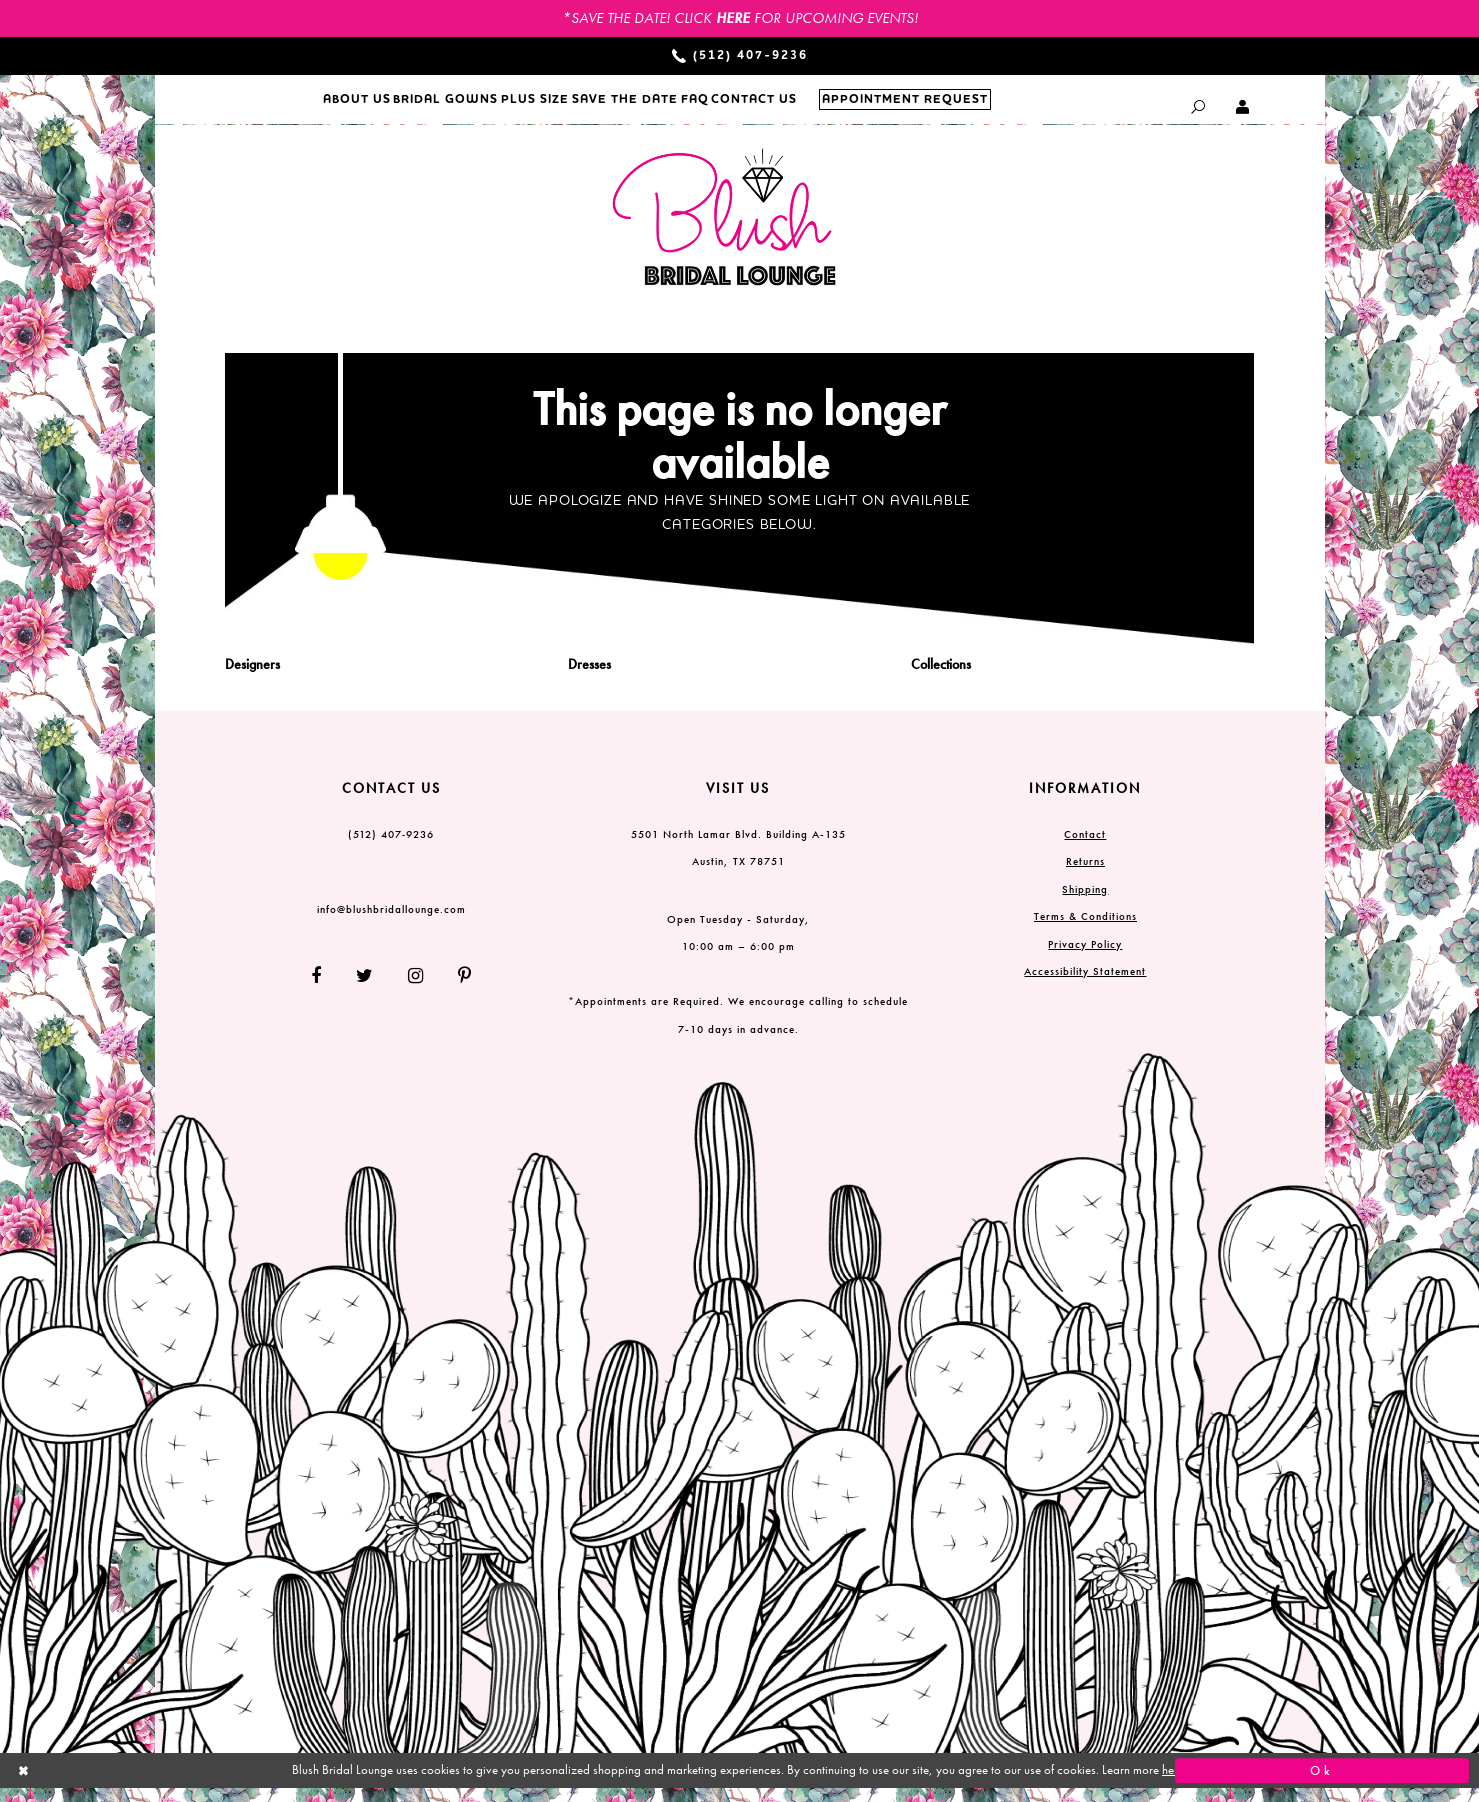  What do you see at coordinates (1085, 985) in the screenshot?
I see `Accessibility Statement` at bounding box center [1085, 985].